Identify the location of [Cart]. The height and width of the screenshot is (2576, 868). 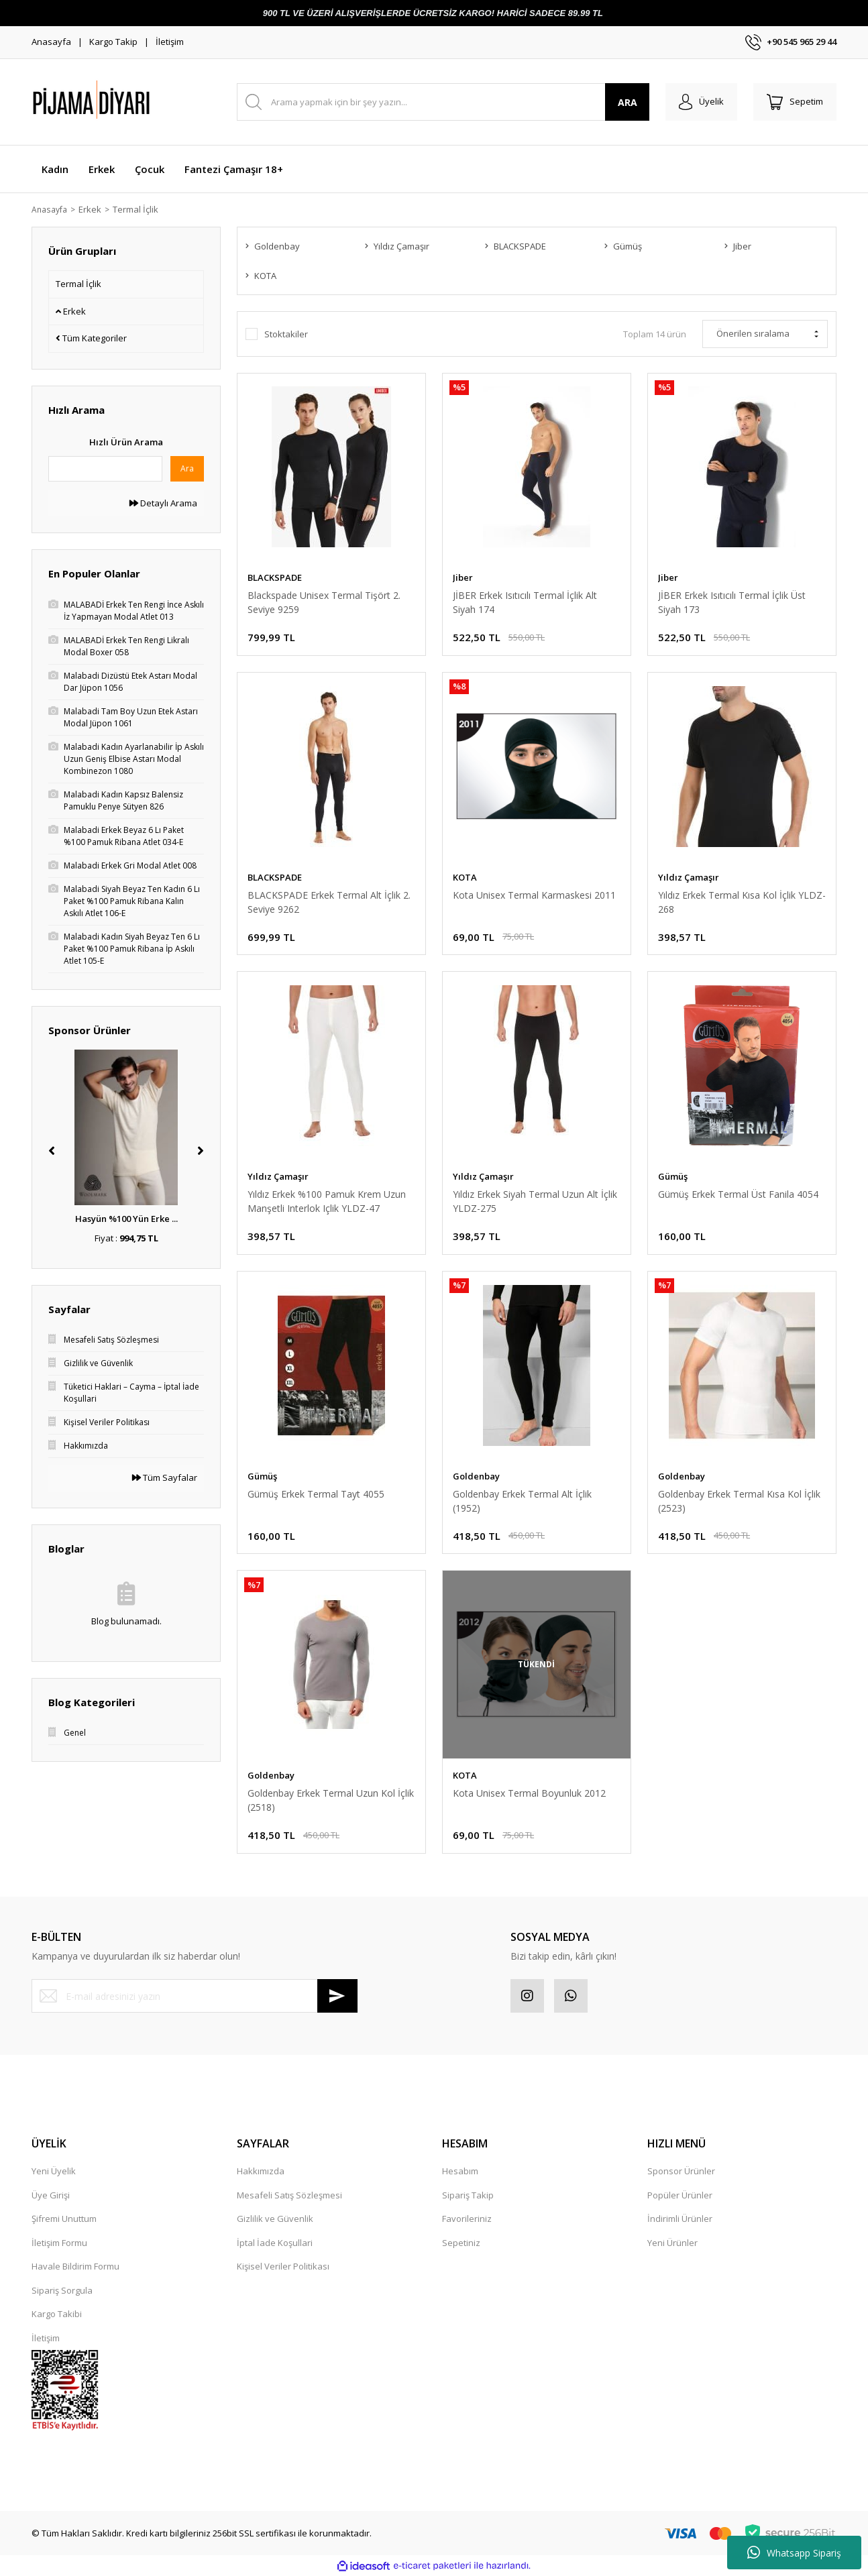
(794, 102).